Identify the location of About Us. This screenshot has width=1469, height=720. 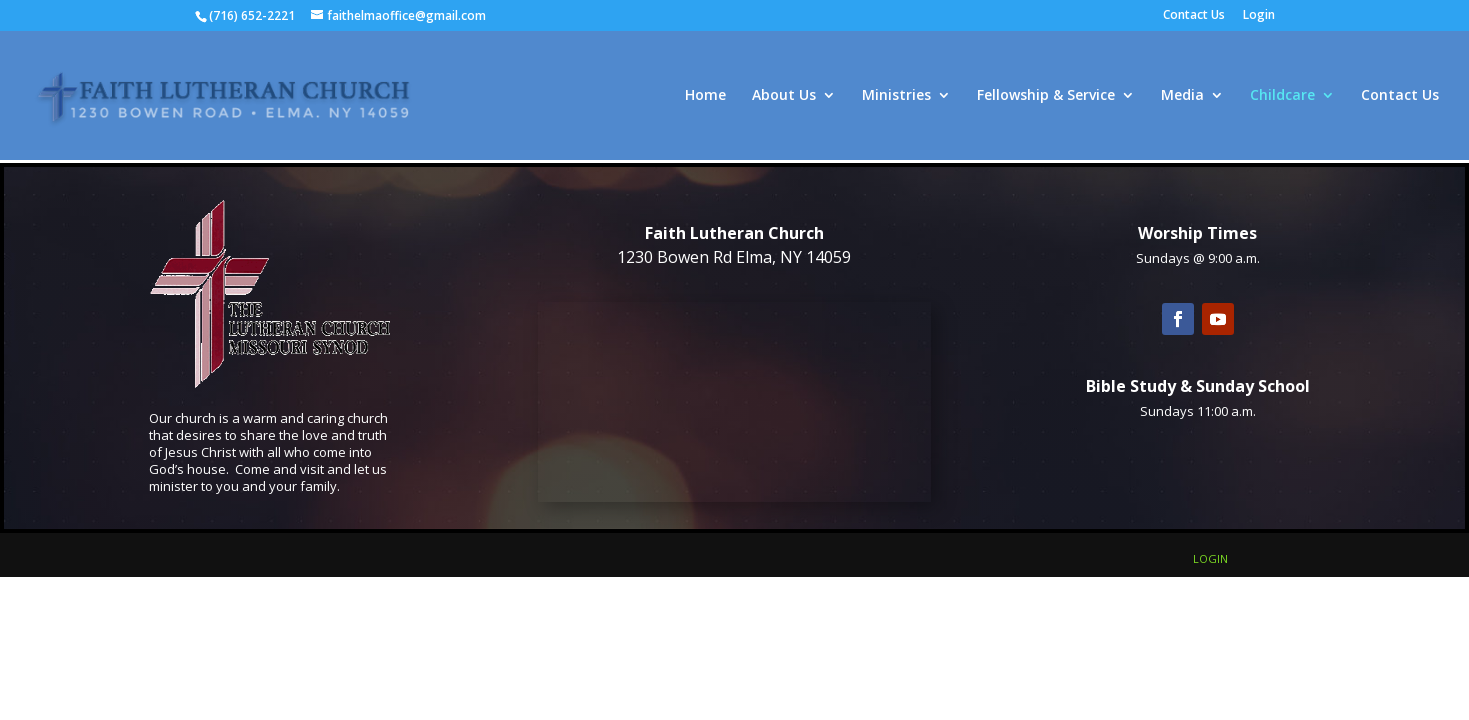
(784, 96).